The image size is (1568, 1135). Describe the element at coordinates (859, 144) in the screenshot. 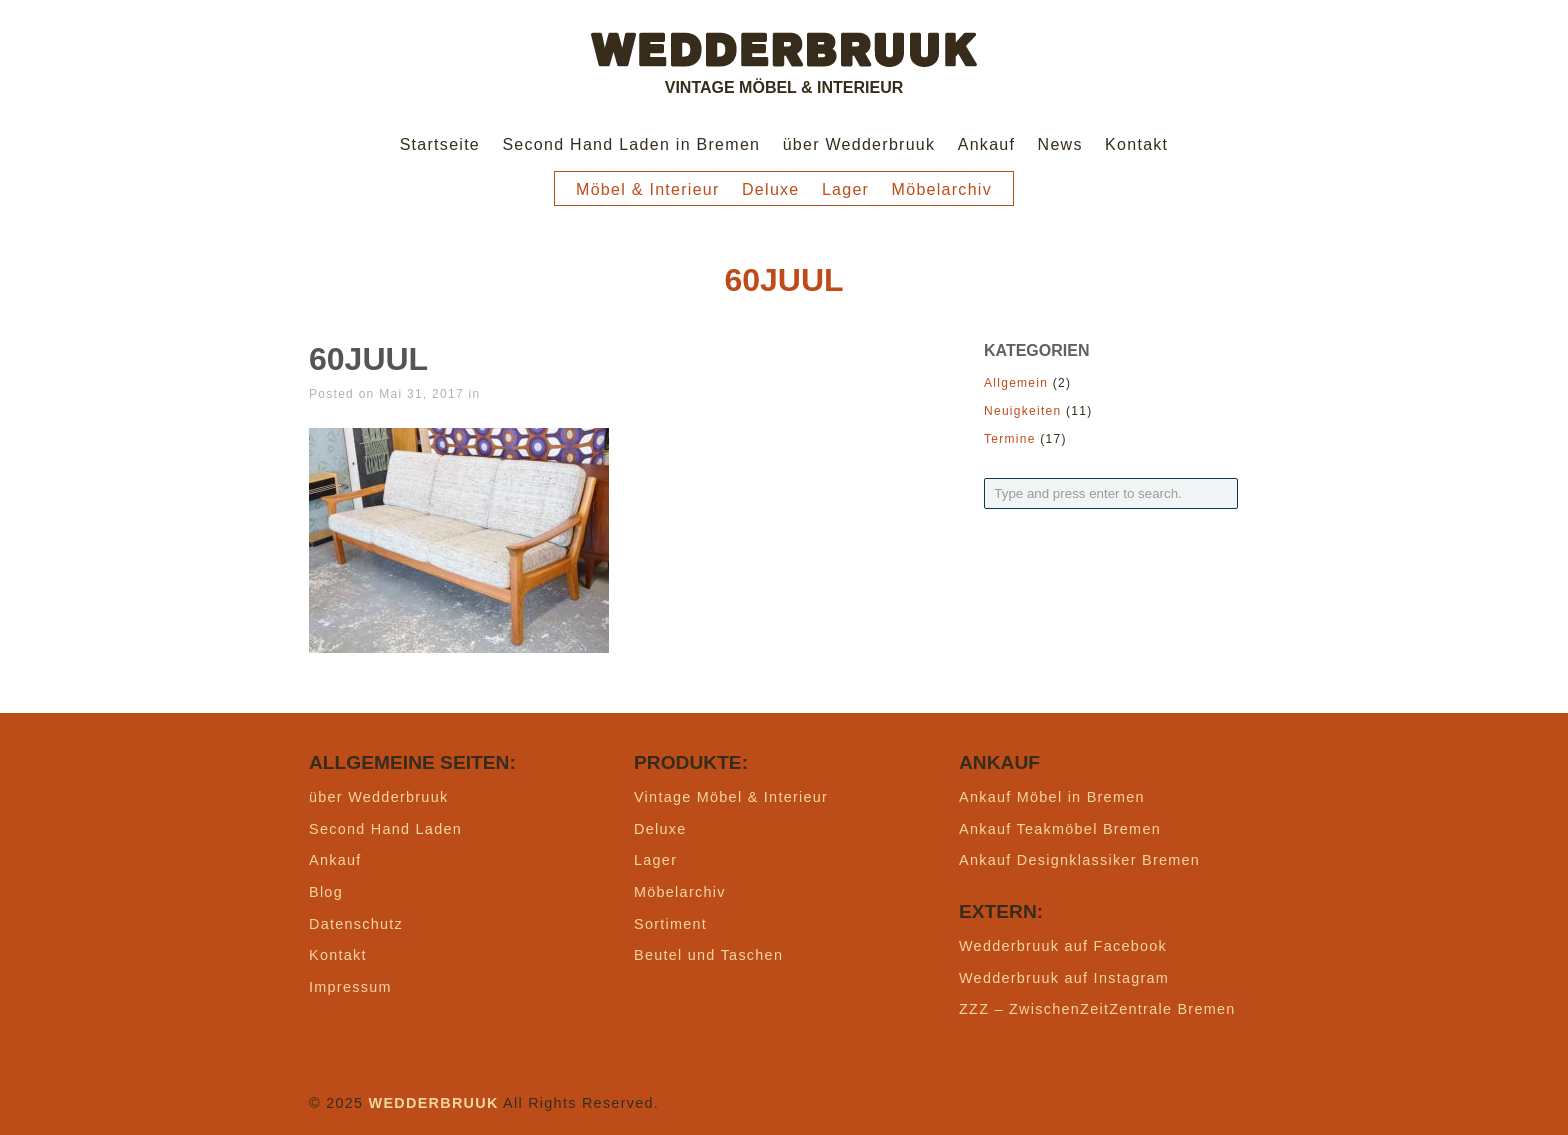

I see `über Wedderbruuk` at that location.